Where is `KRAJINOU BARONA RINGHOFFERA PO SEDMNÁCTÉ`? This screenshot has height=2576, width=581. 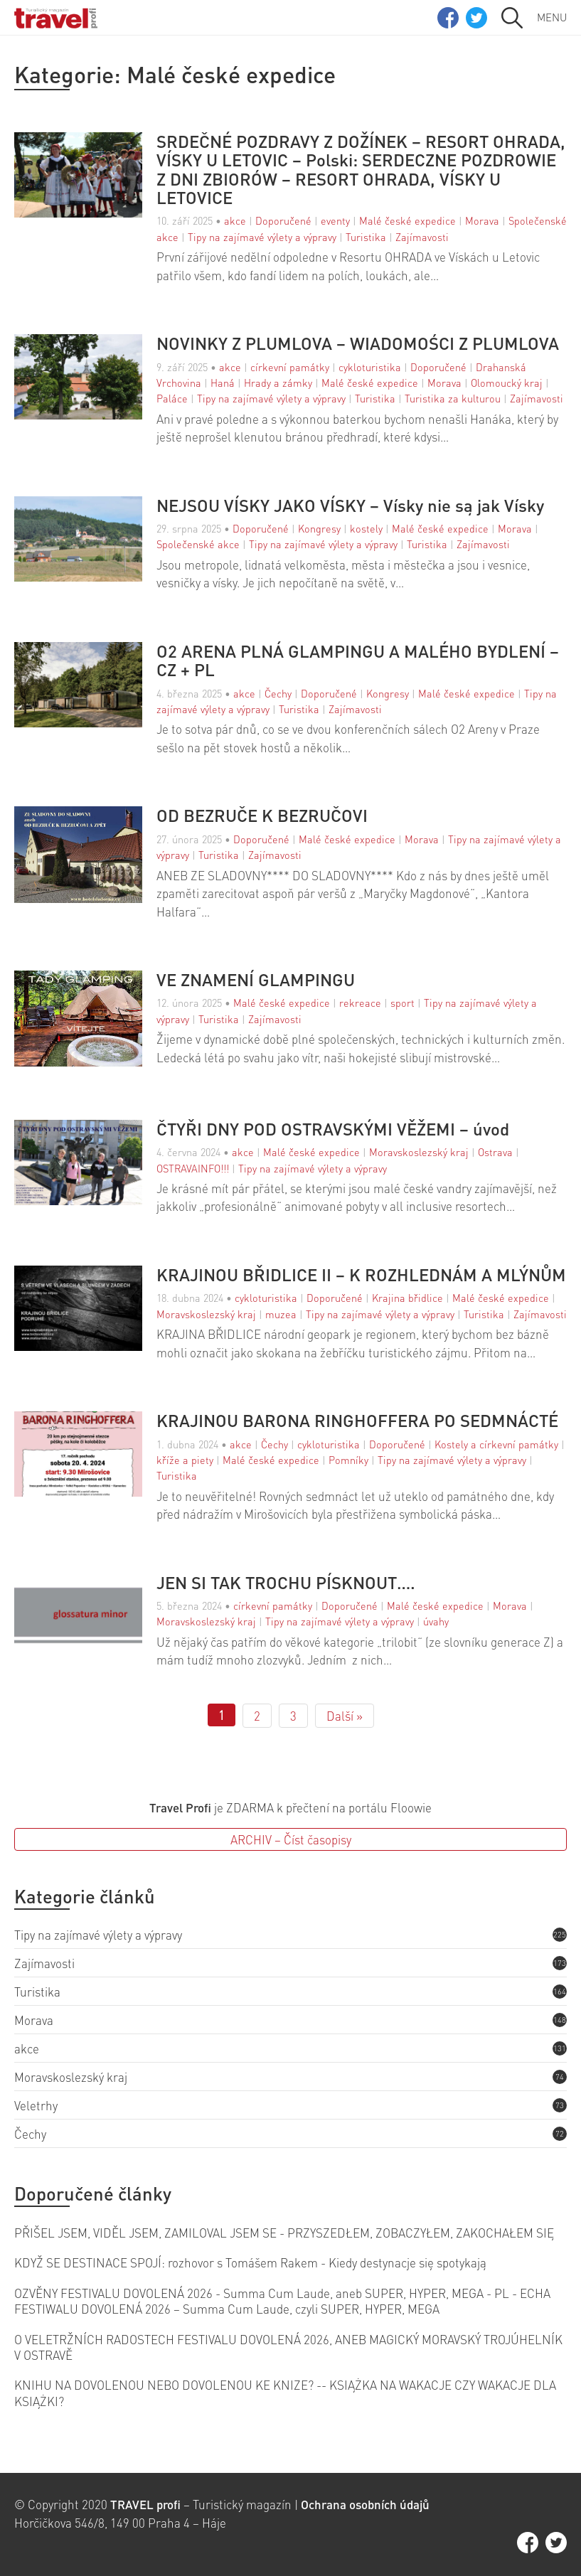
KRAJINOU BARONA RINGHOFFERA PO SEDMNÁCTÉ is located at coordinates (357, 1420).